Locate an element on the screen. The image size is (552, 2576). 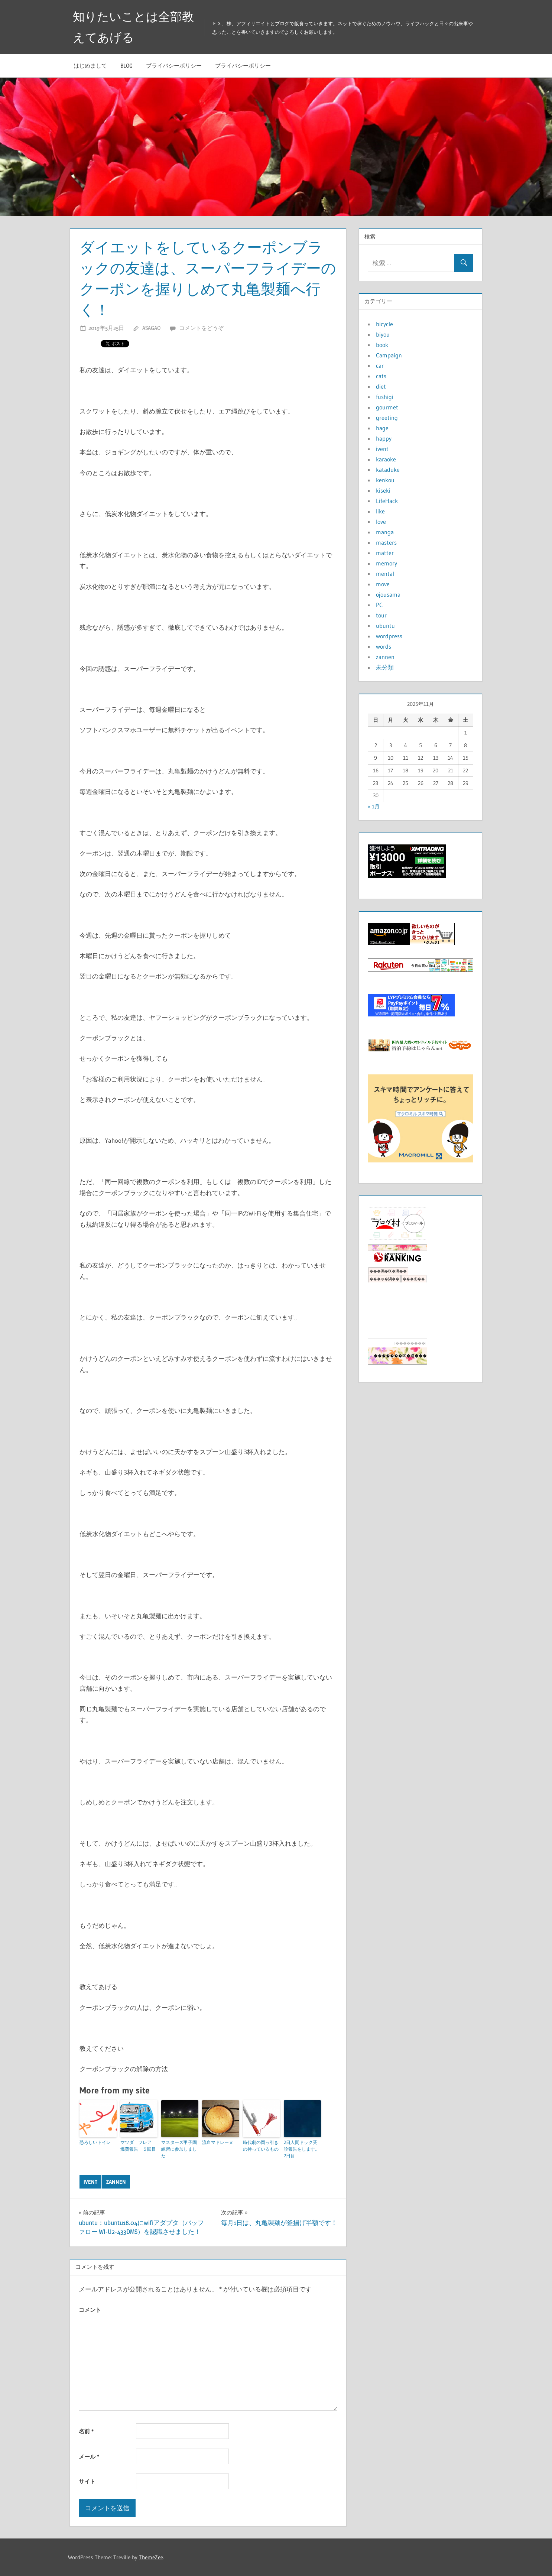
greeting is located at coordinates (387, 417).